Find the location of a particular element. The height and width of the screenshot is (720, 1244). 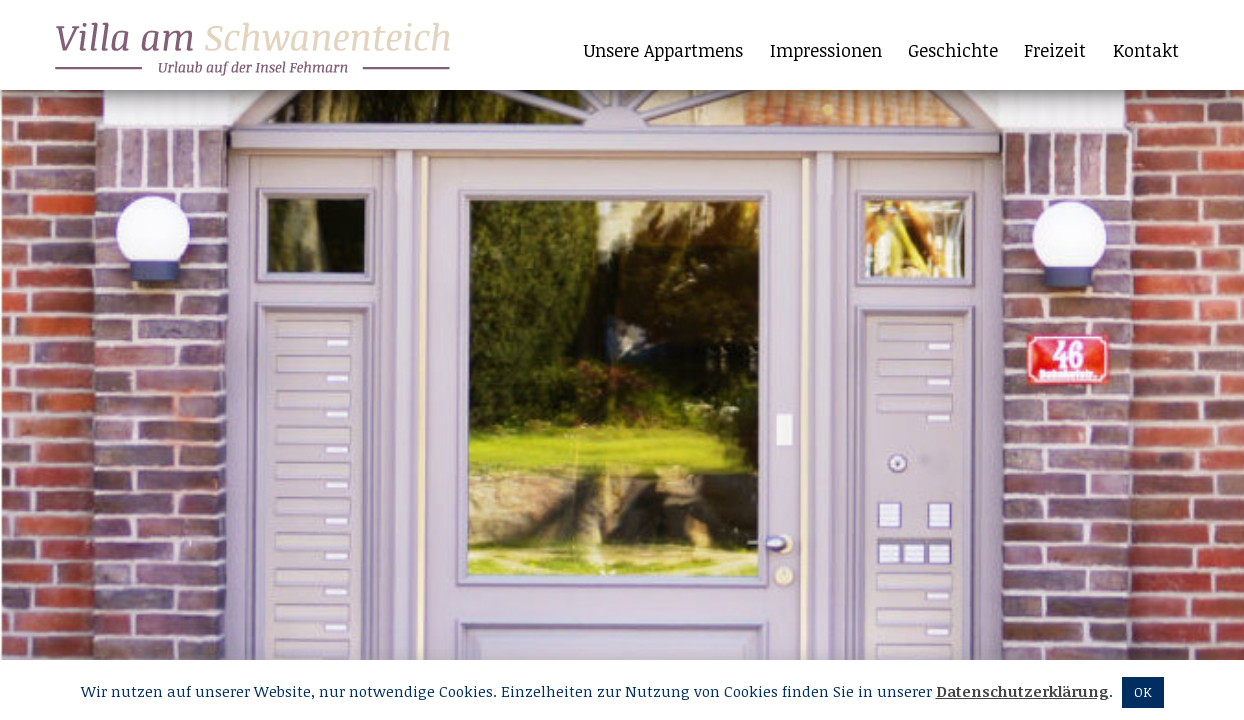

Unsere Appartmens is located at coordinates (663, 50).